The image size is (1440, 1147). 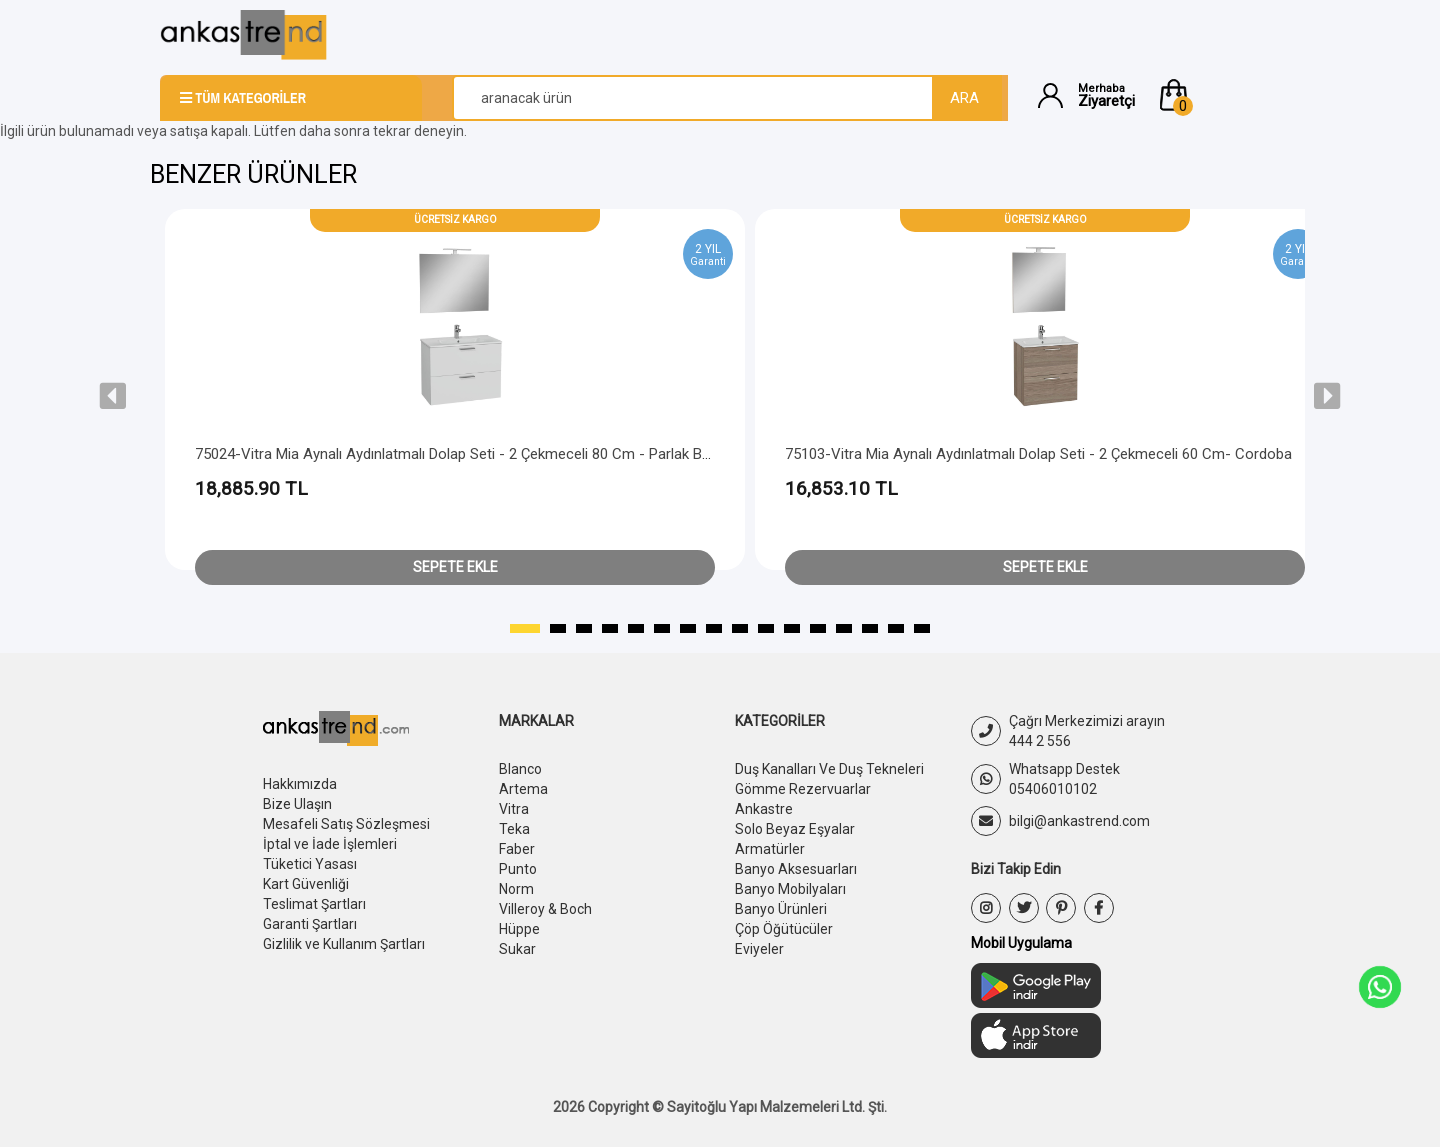 What do you see at coordinates (310, 924) in the screenshot?
I see `Garanti Şartları` at bounding box center [310, 924].